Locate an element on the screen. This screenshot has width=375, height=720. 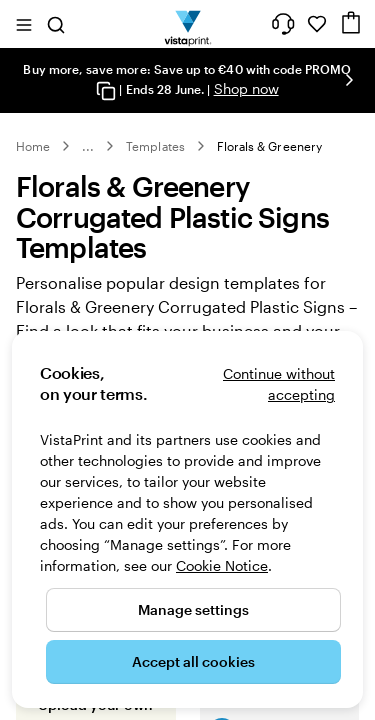
Cookie Notice is located at coordinates (222, 565).